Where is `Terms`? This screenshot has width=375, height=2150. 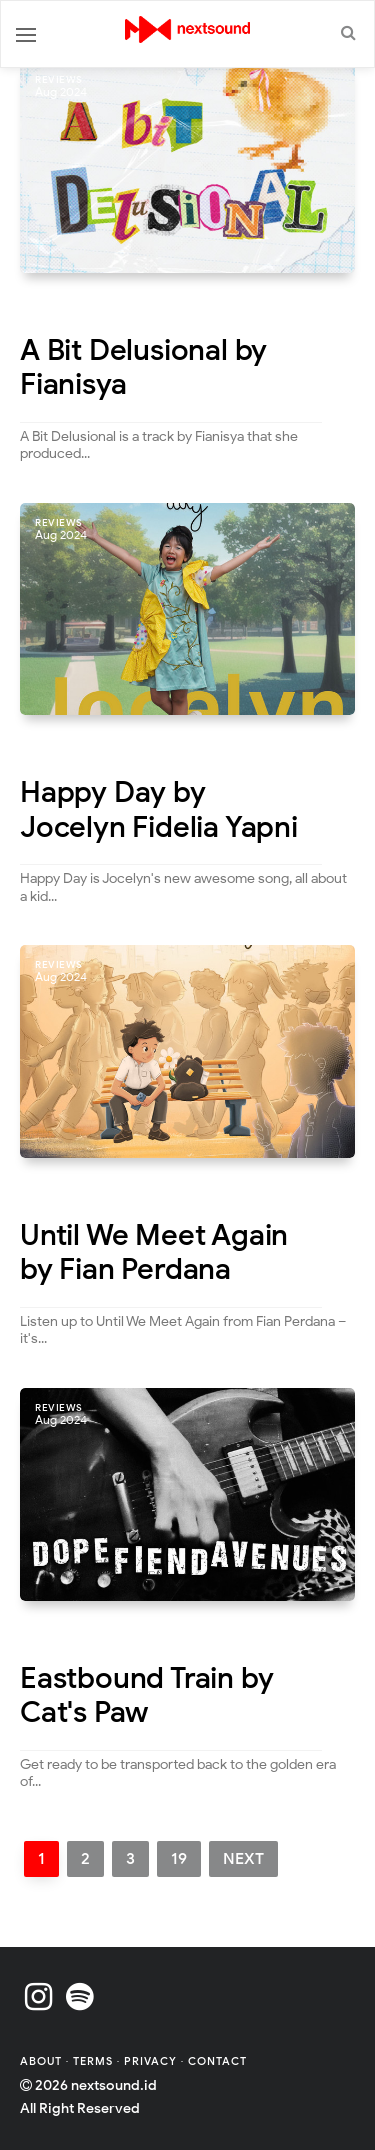 Terms is located at coordinates (95, 2061).